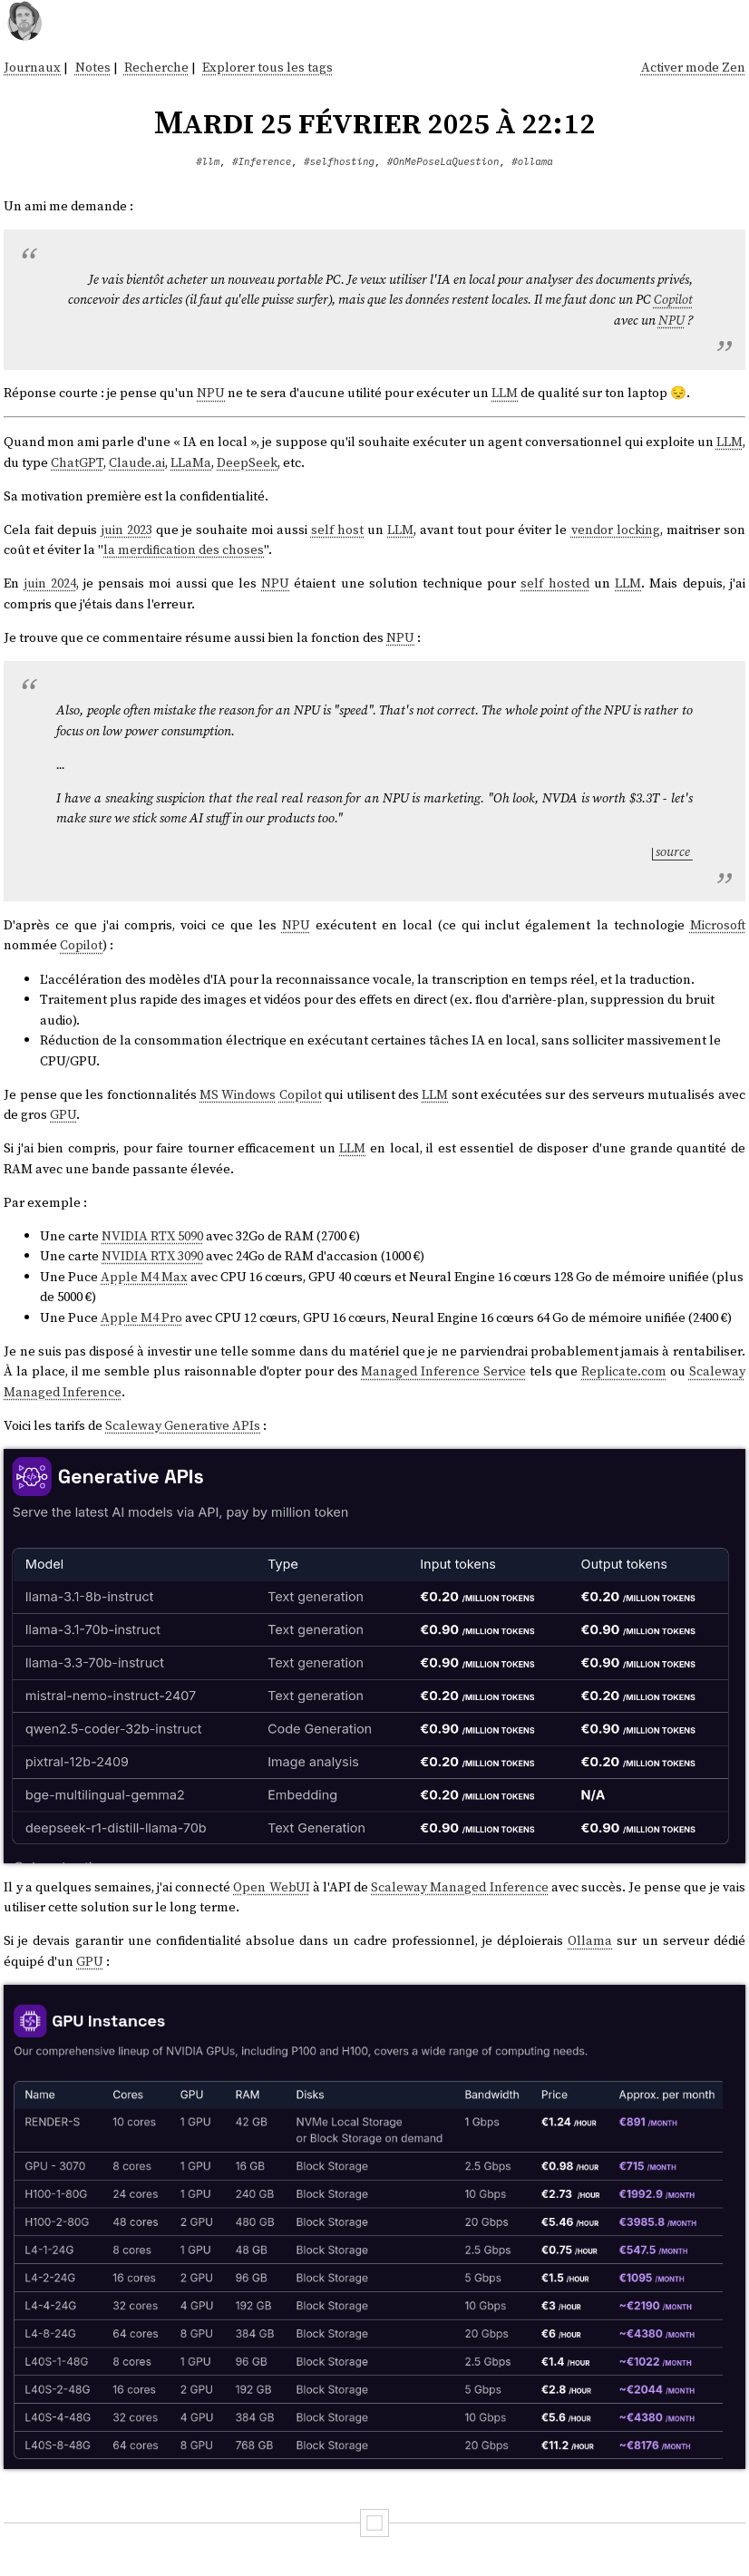 The width and height of the screenshot is (749, 2576). I want to click on la merdification des choses, so click(183, 549).